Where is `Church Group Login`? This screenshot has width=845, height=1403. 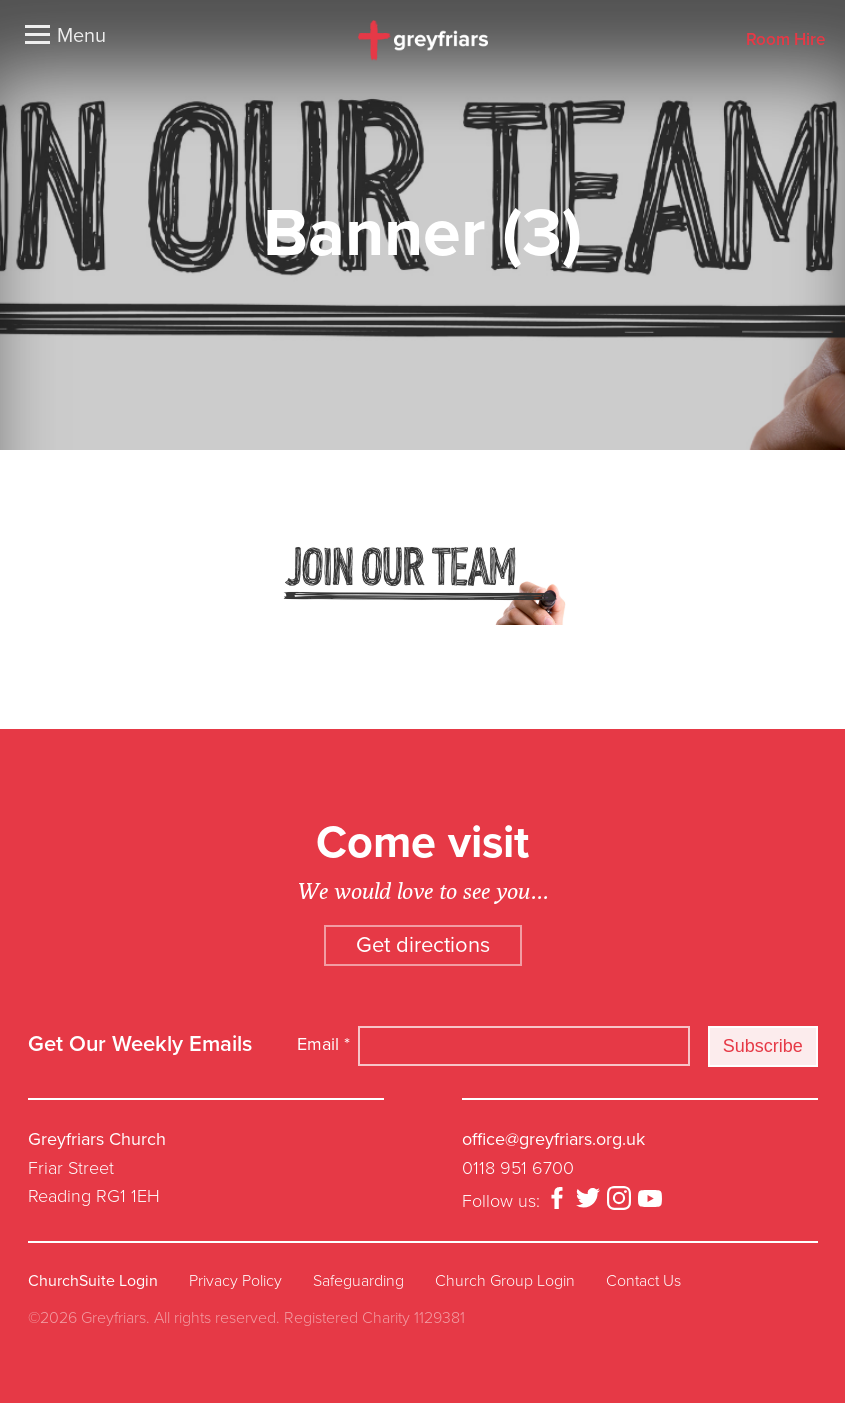
Church Group Login is located at coordinates (505, 1281).